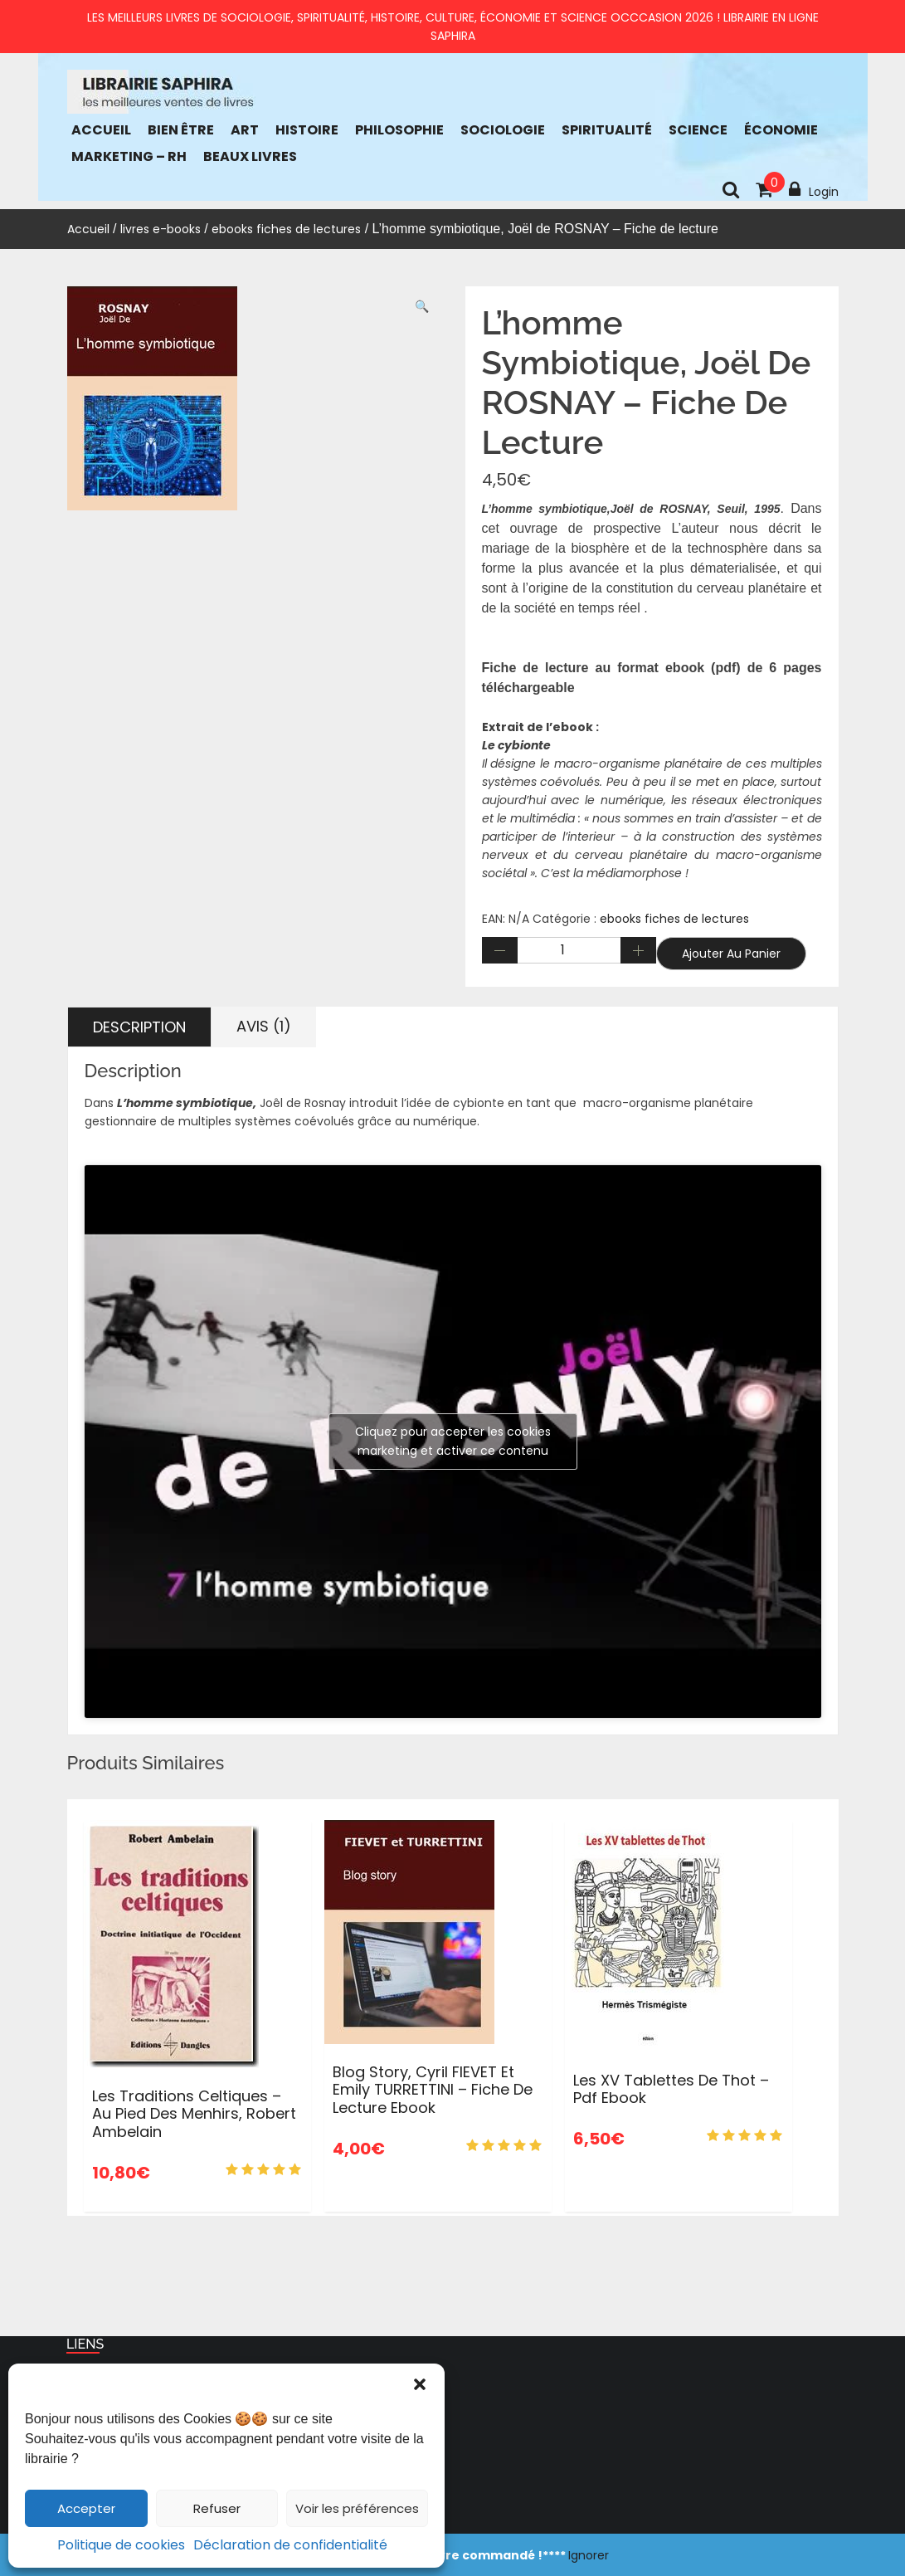 The height and width of the screenshot is (2576, 905). I want to click on bien être, so click(181, 129).